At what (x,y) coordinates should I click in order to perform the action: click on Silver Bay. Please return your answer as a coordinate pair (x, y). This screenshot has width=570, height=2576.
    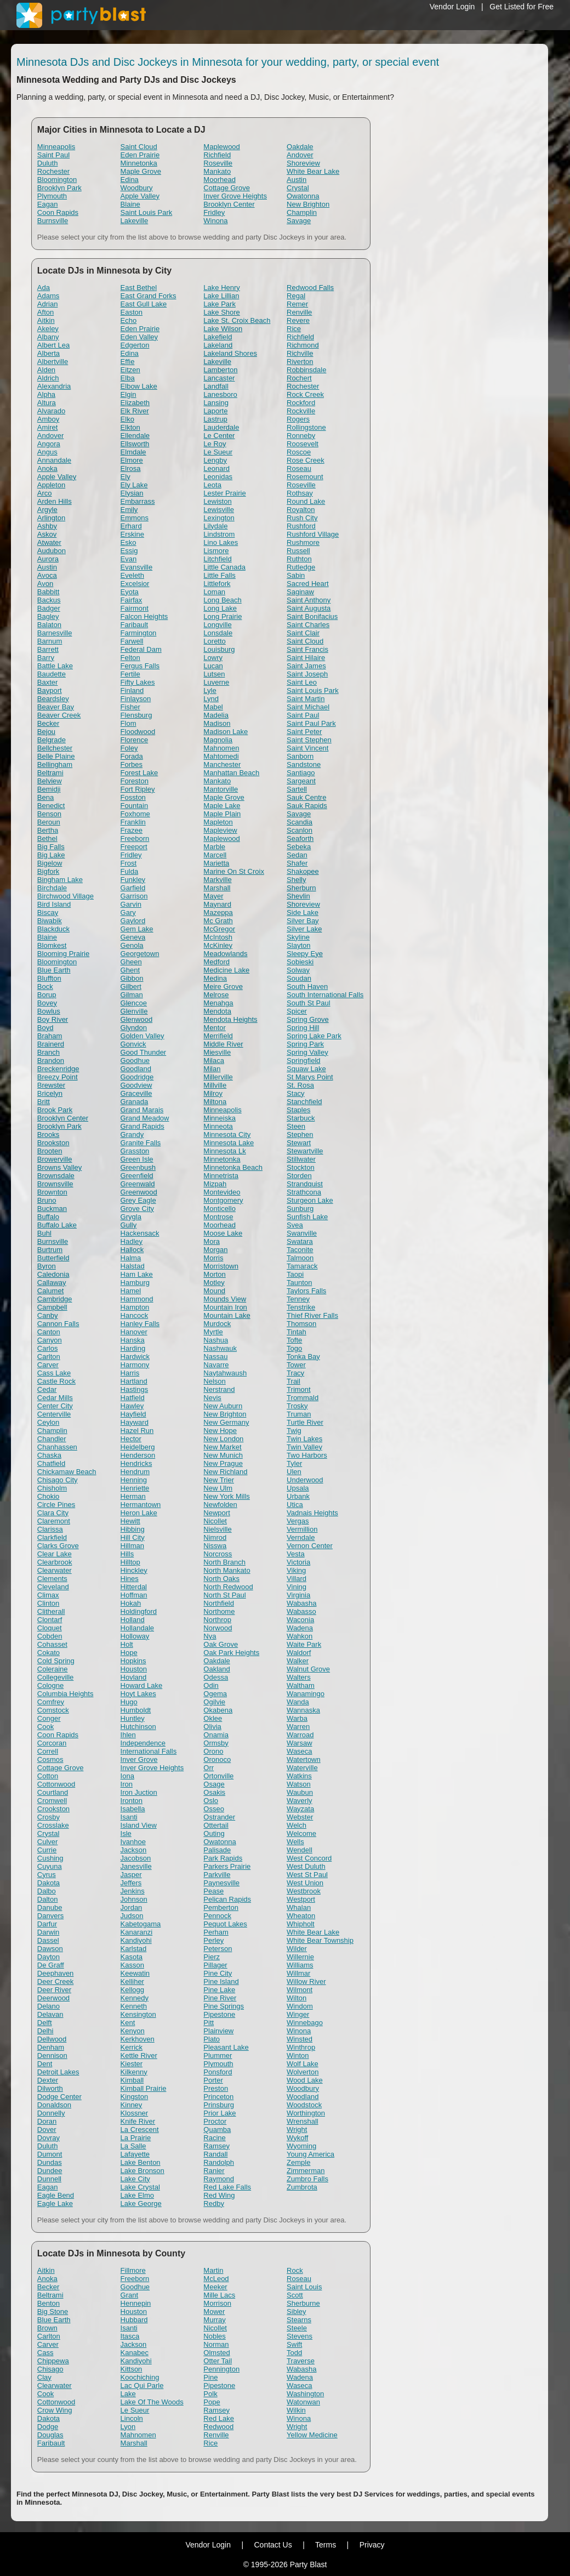
    Looking at the image, I should click on (303, 921).